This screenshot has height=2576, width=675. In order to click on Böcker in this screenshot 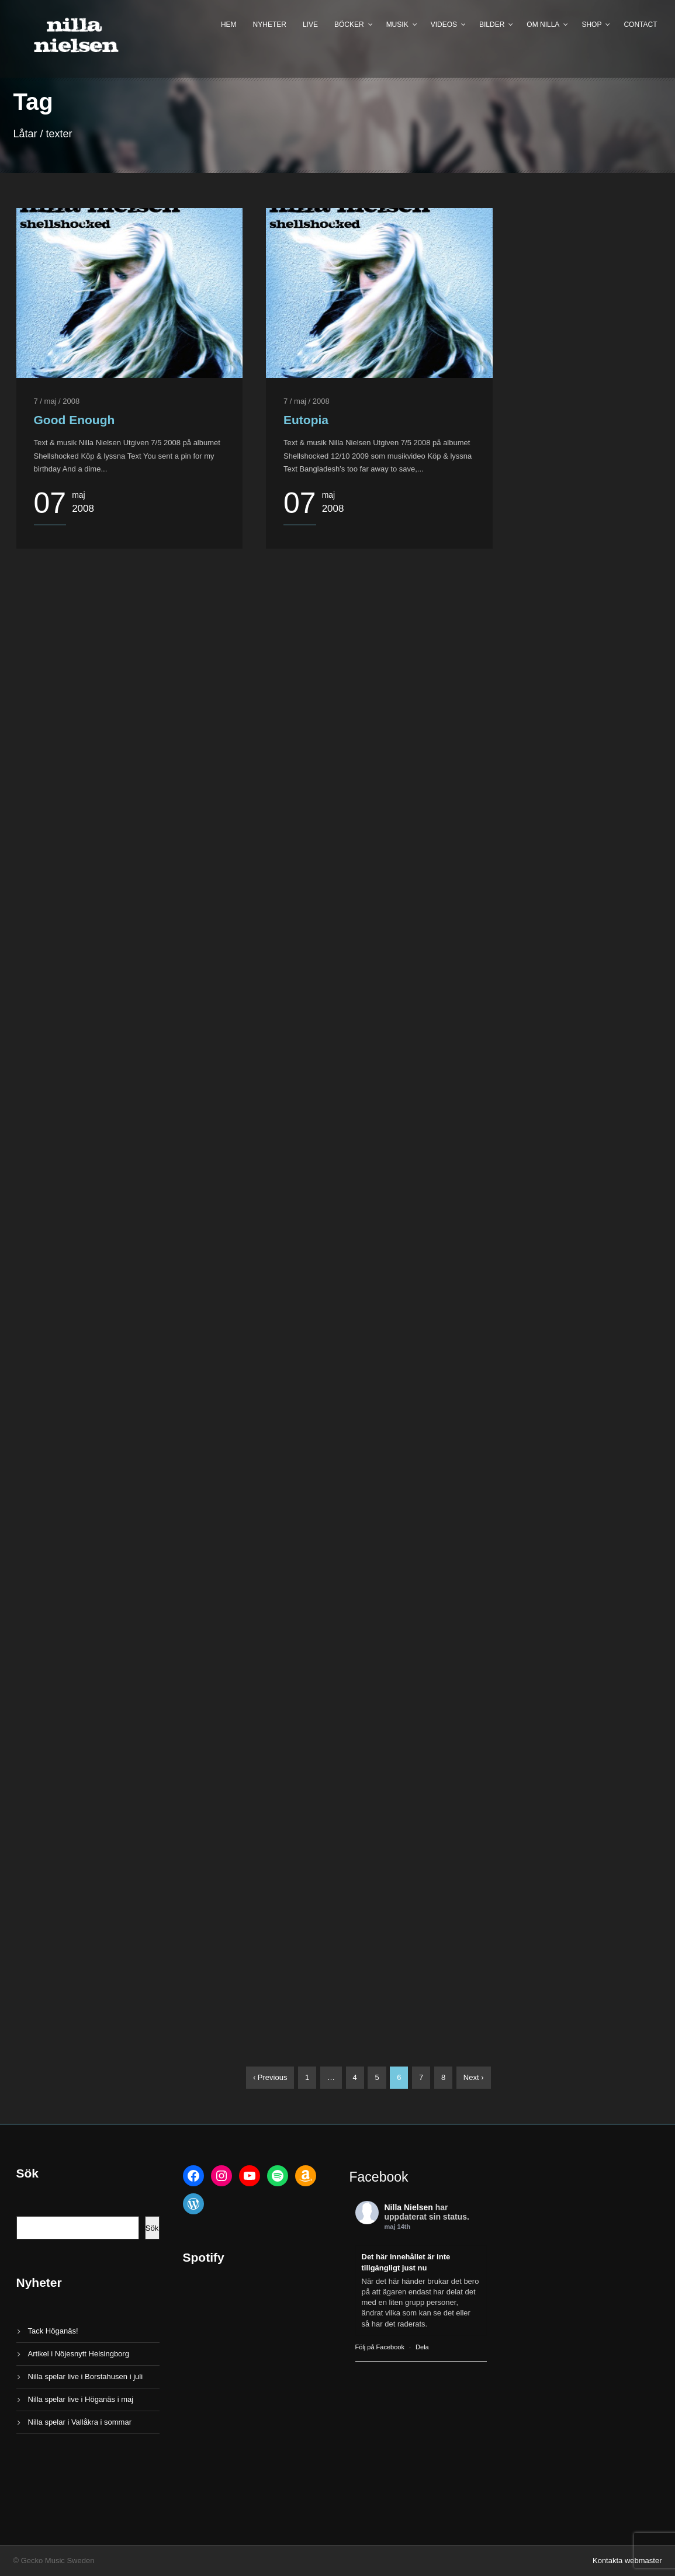, I will do `click(349, 24)`.